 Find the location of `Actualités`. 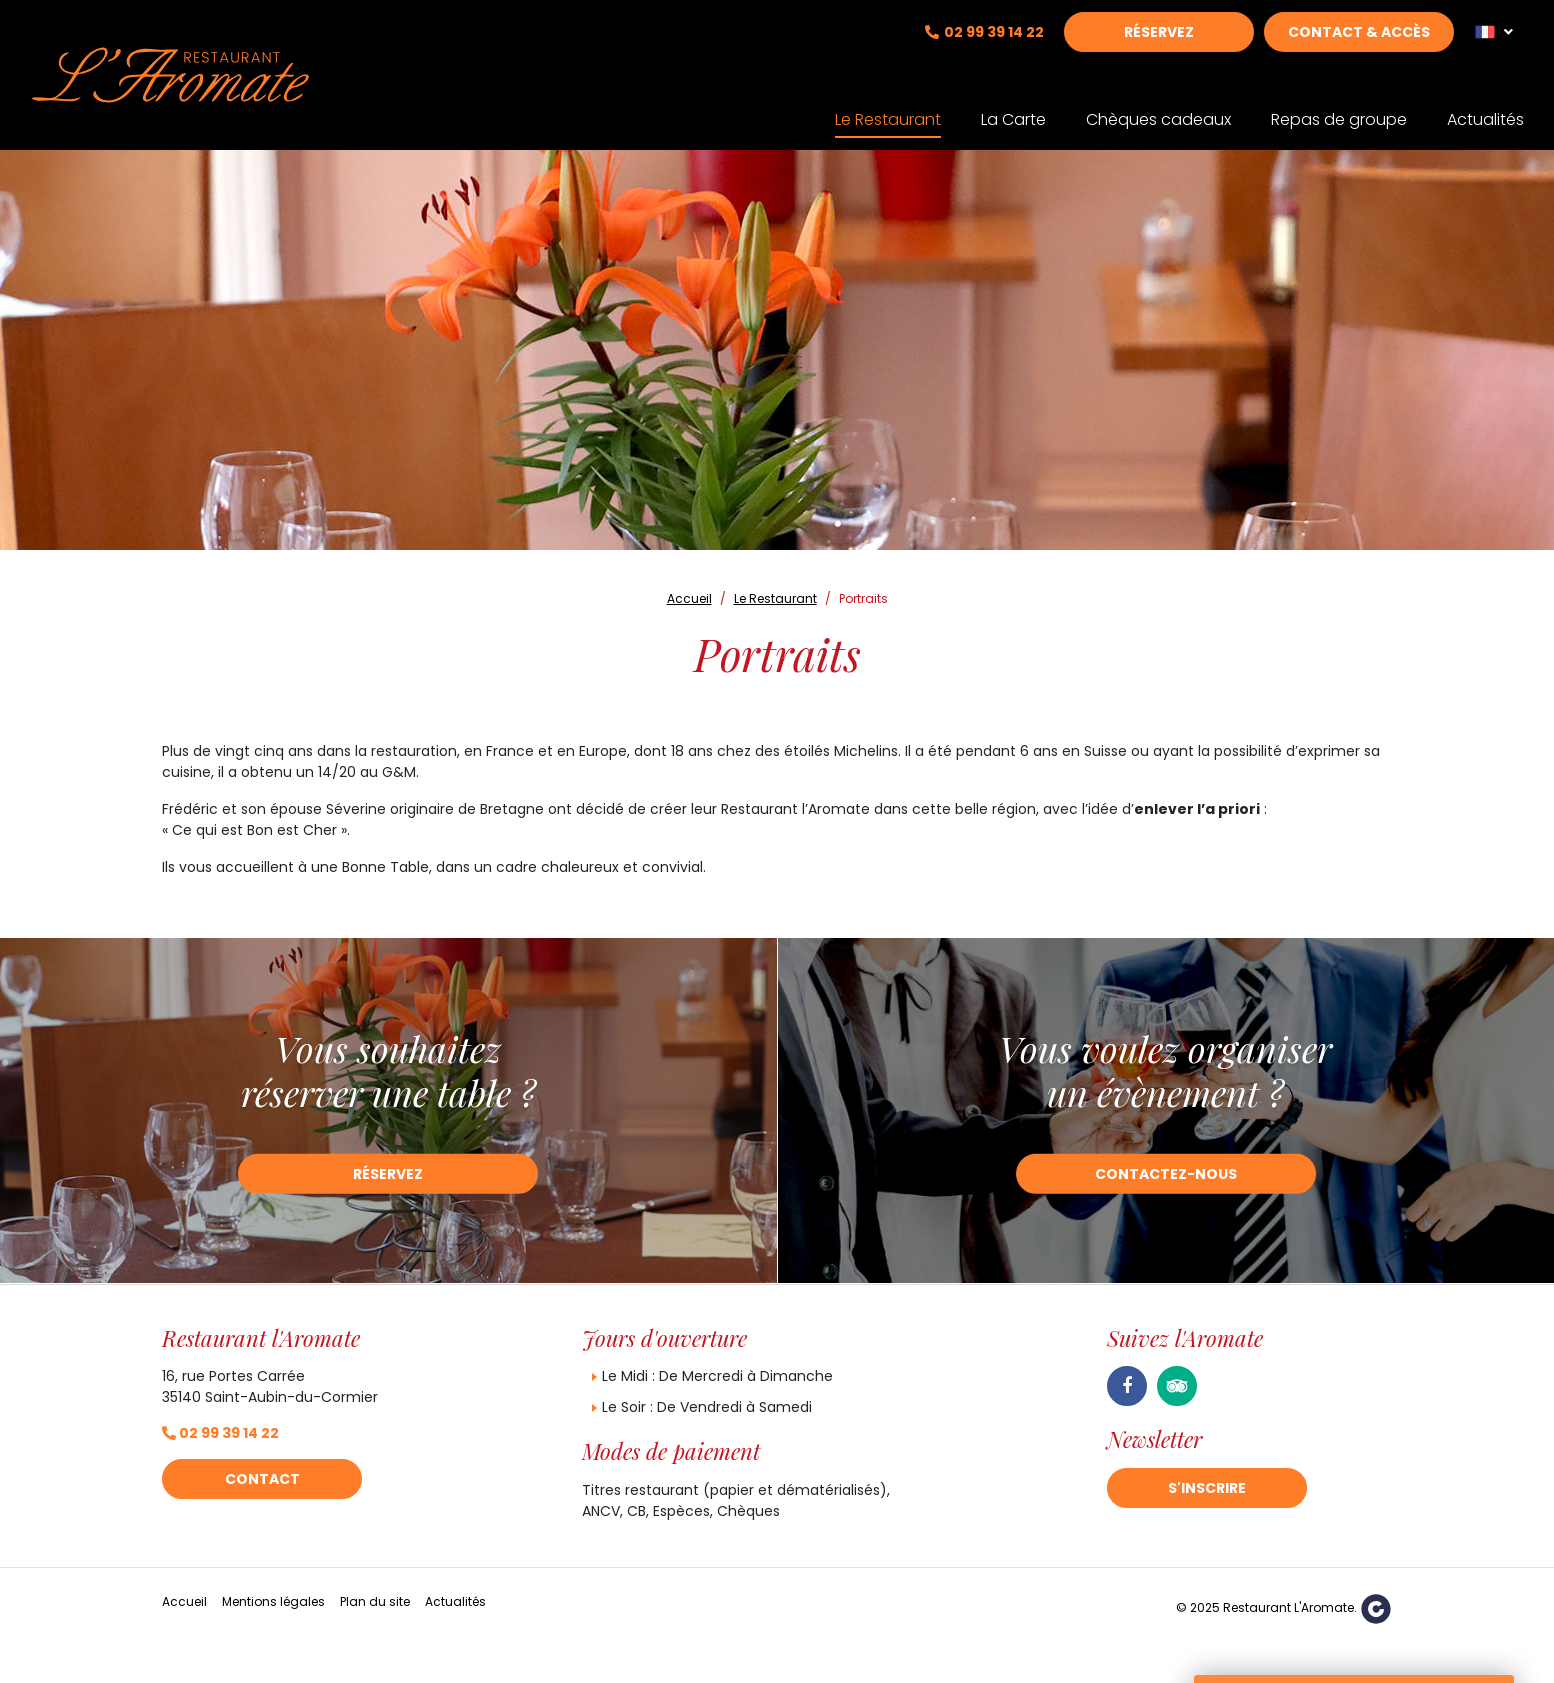

Actualités is located at coordinates (1485, 106).